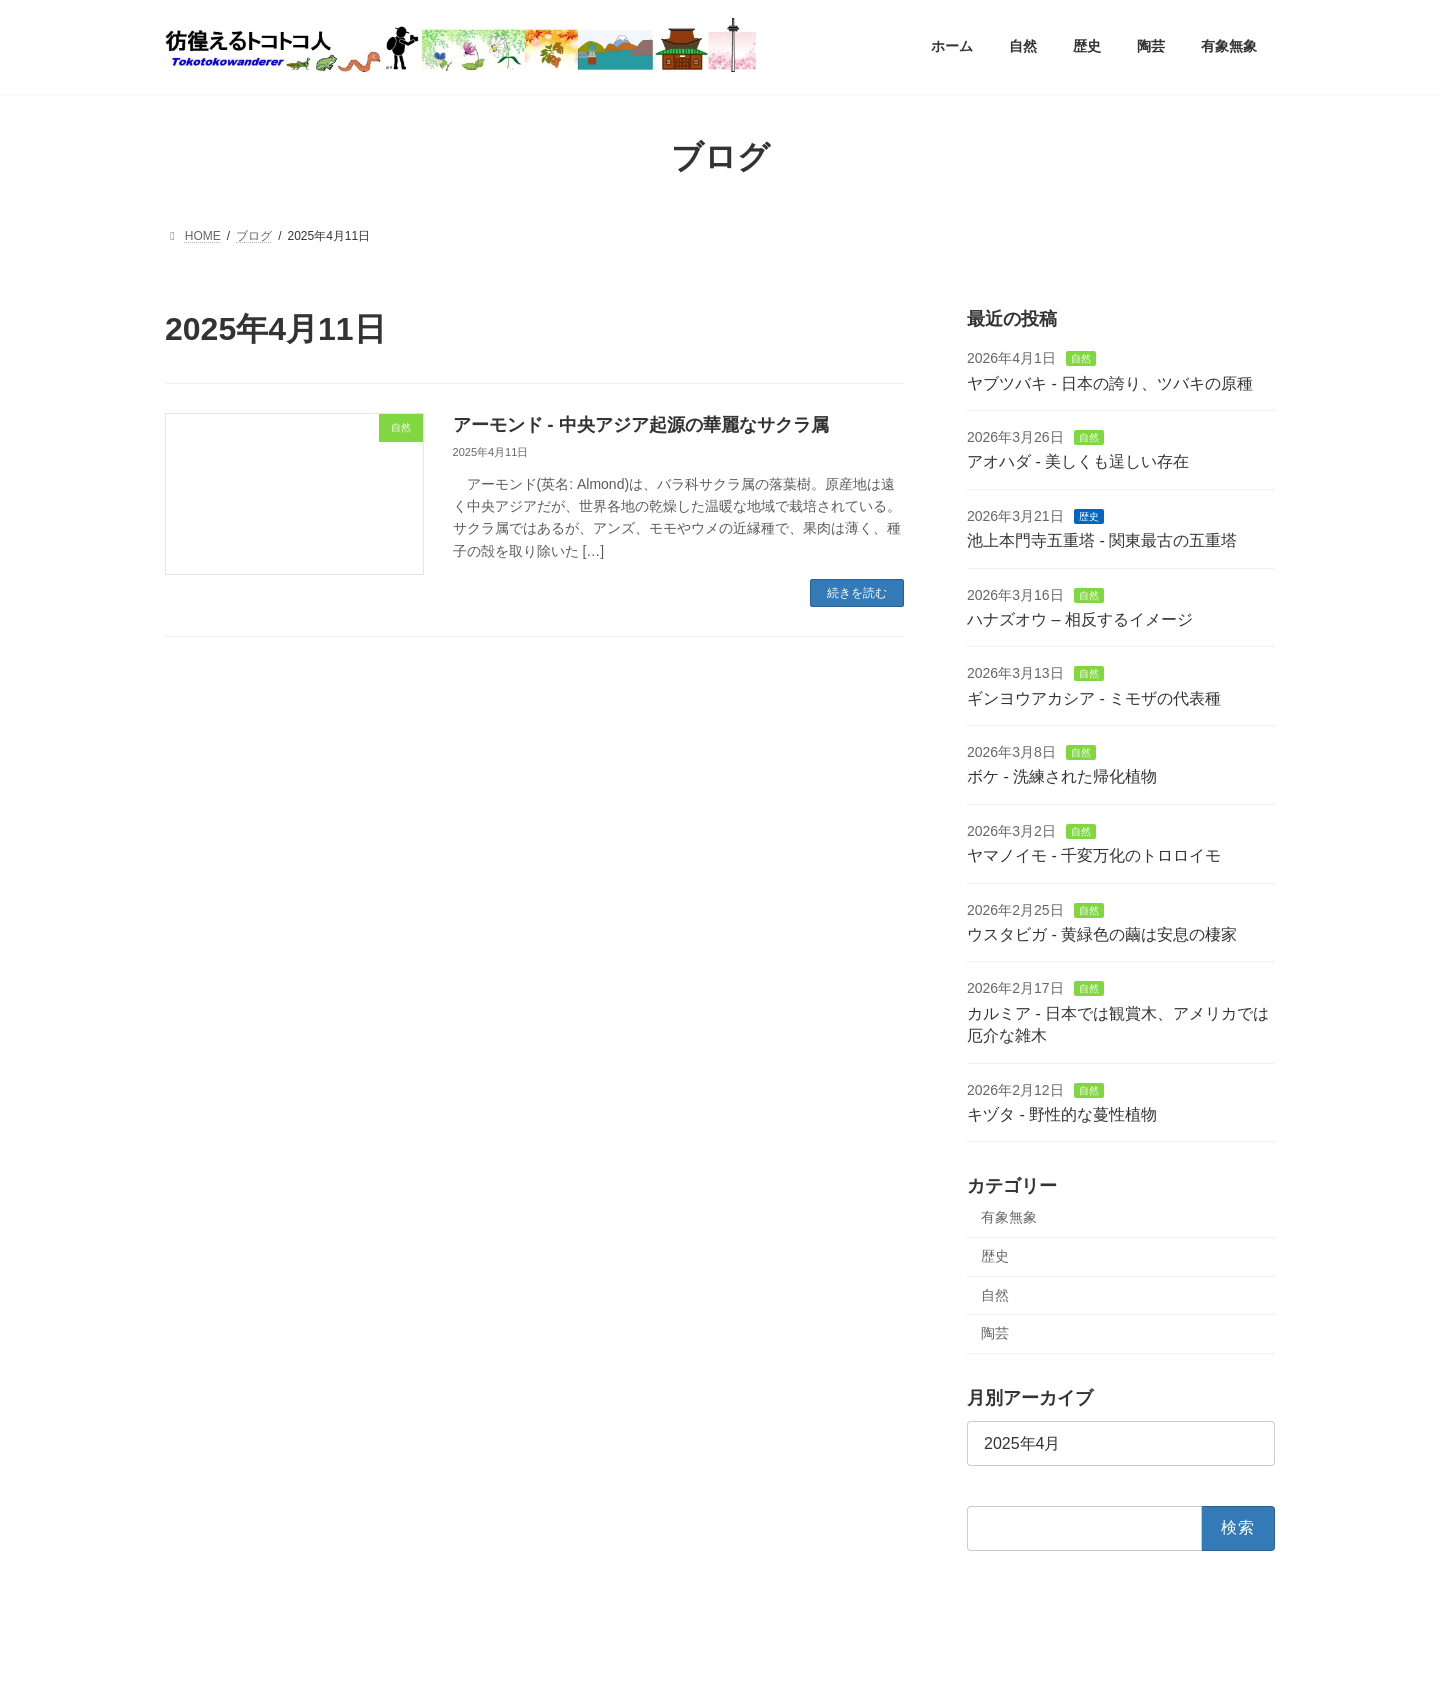 The height and width of the screenshot is (1683, 1440). Describe the element at coordinates (1102, 934) in the screenshot. I see `ウスタビガ - 黄緑色の繭は安息の棲家` at that location.